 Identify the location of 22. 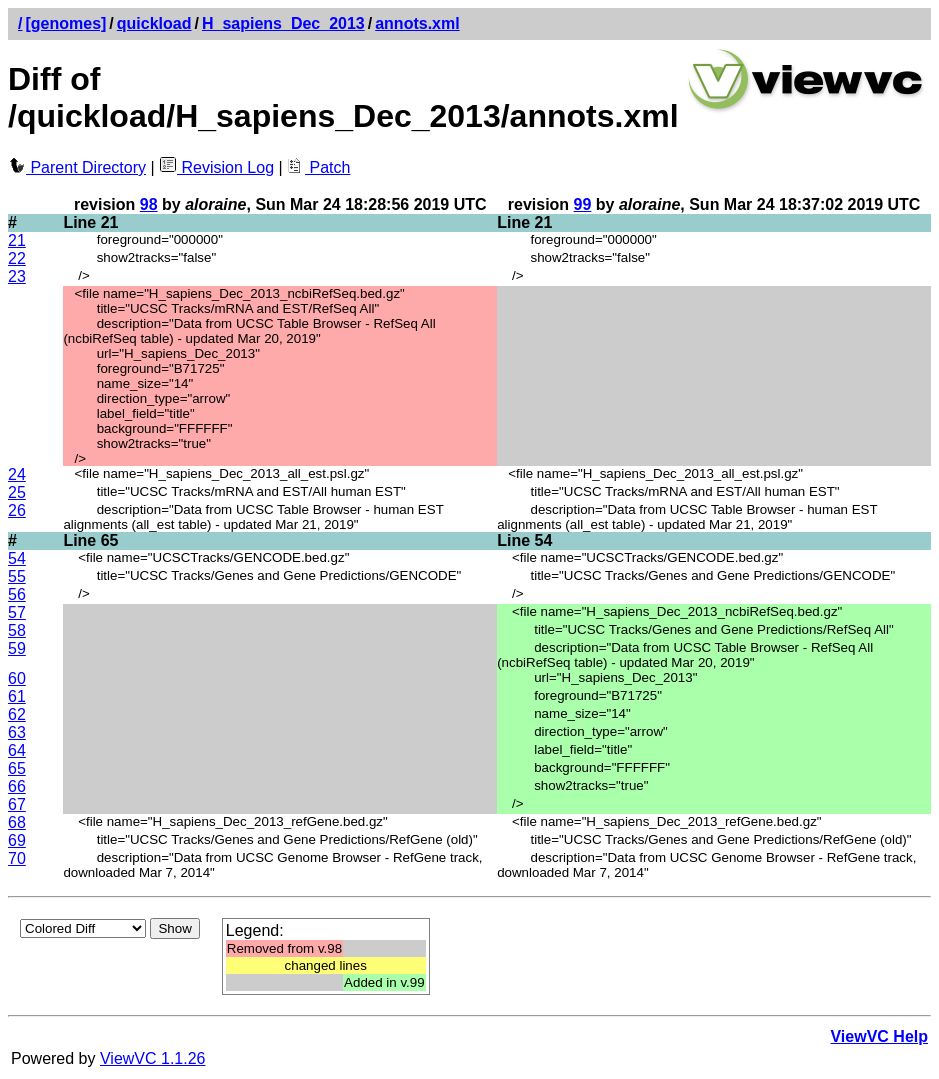
(17, 258).